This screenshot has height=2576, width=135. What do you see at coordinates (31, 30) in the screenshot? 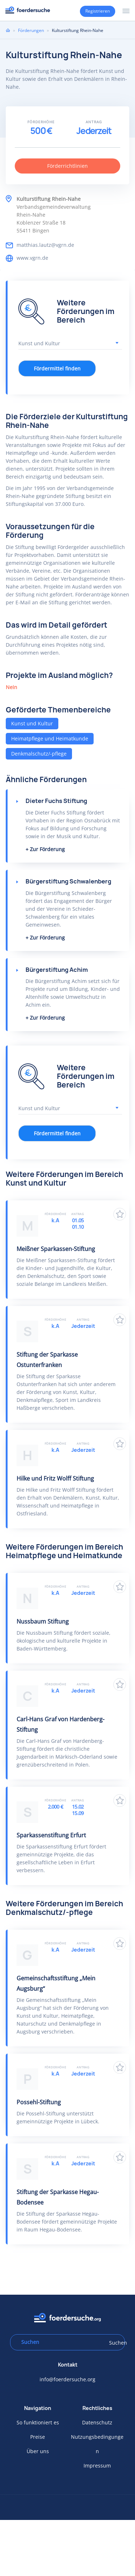
I see `Förderungen` at bounding box center [31, 30].